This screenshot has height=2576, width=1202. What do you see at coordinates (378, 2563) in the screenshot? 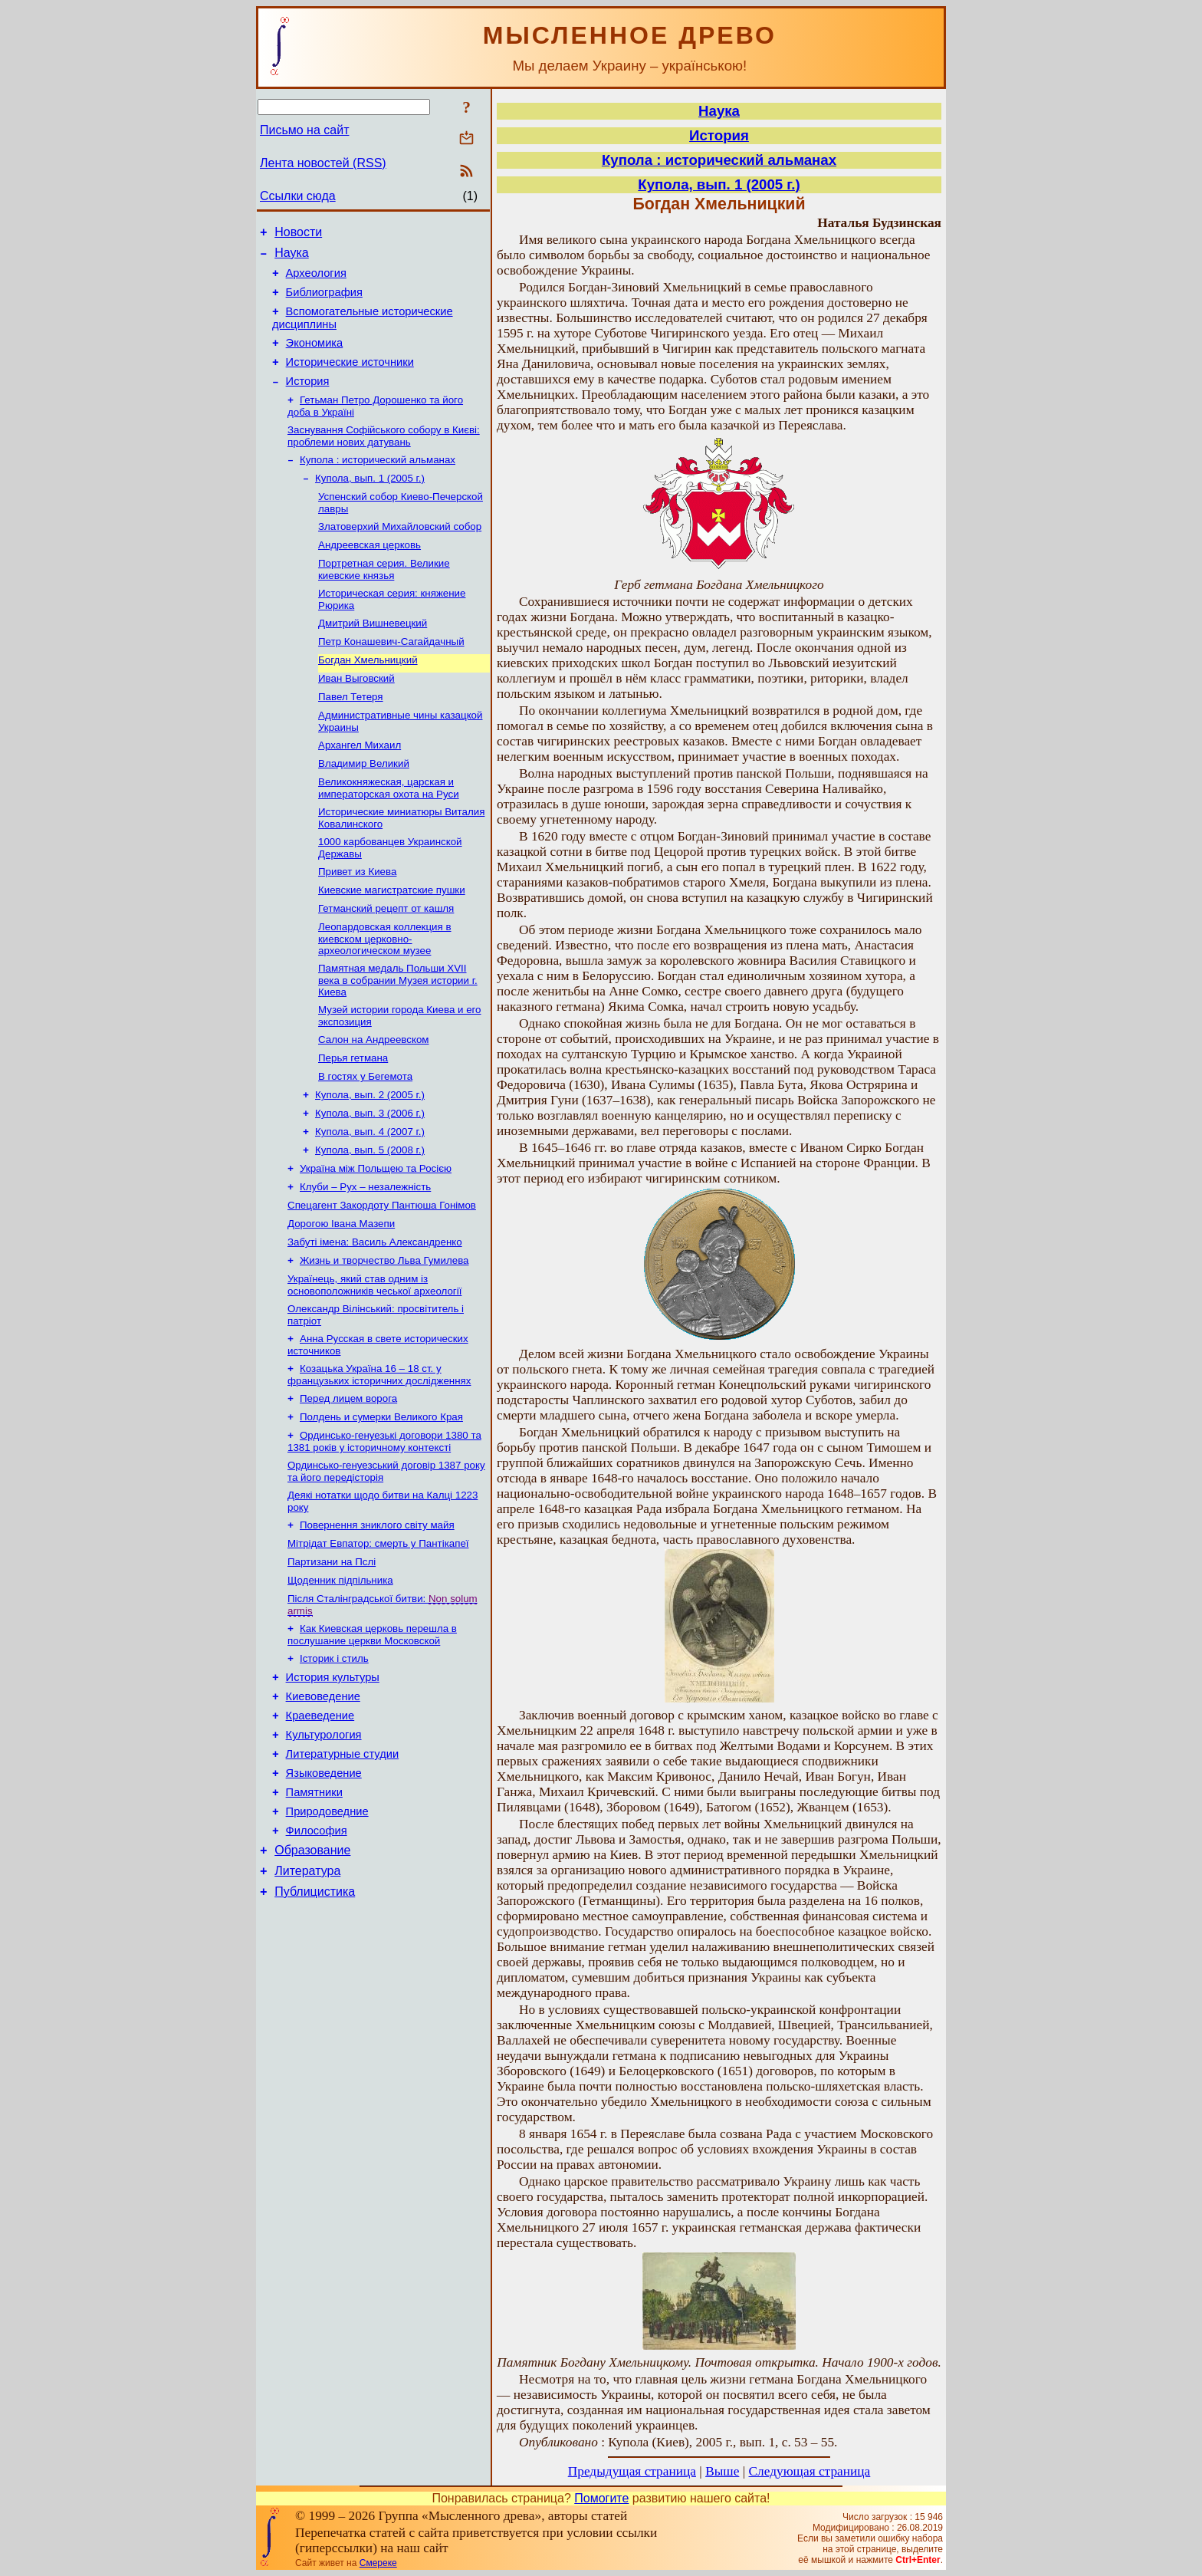
I see `Смереке` at bounding box center [378, 2563].